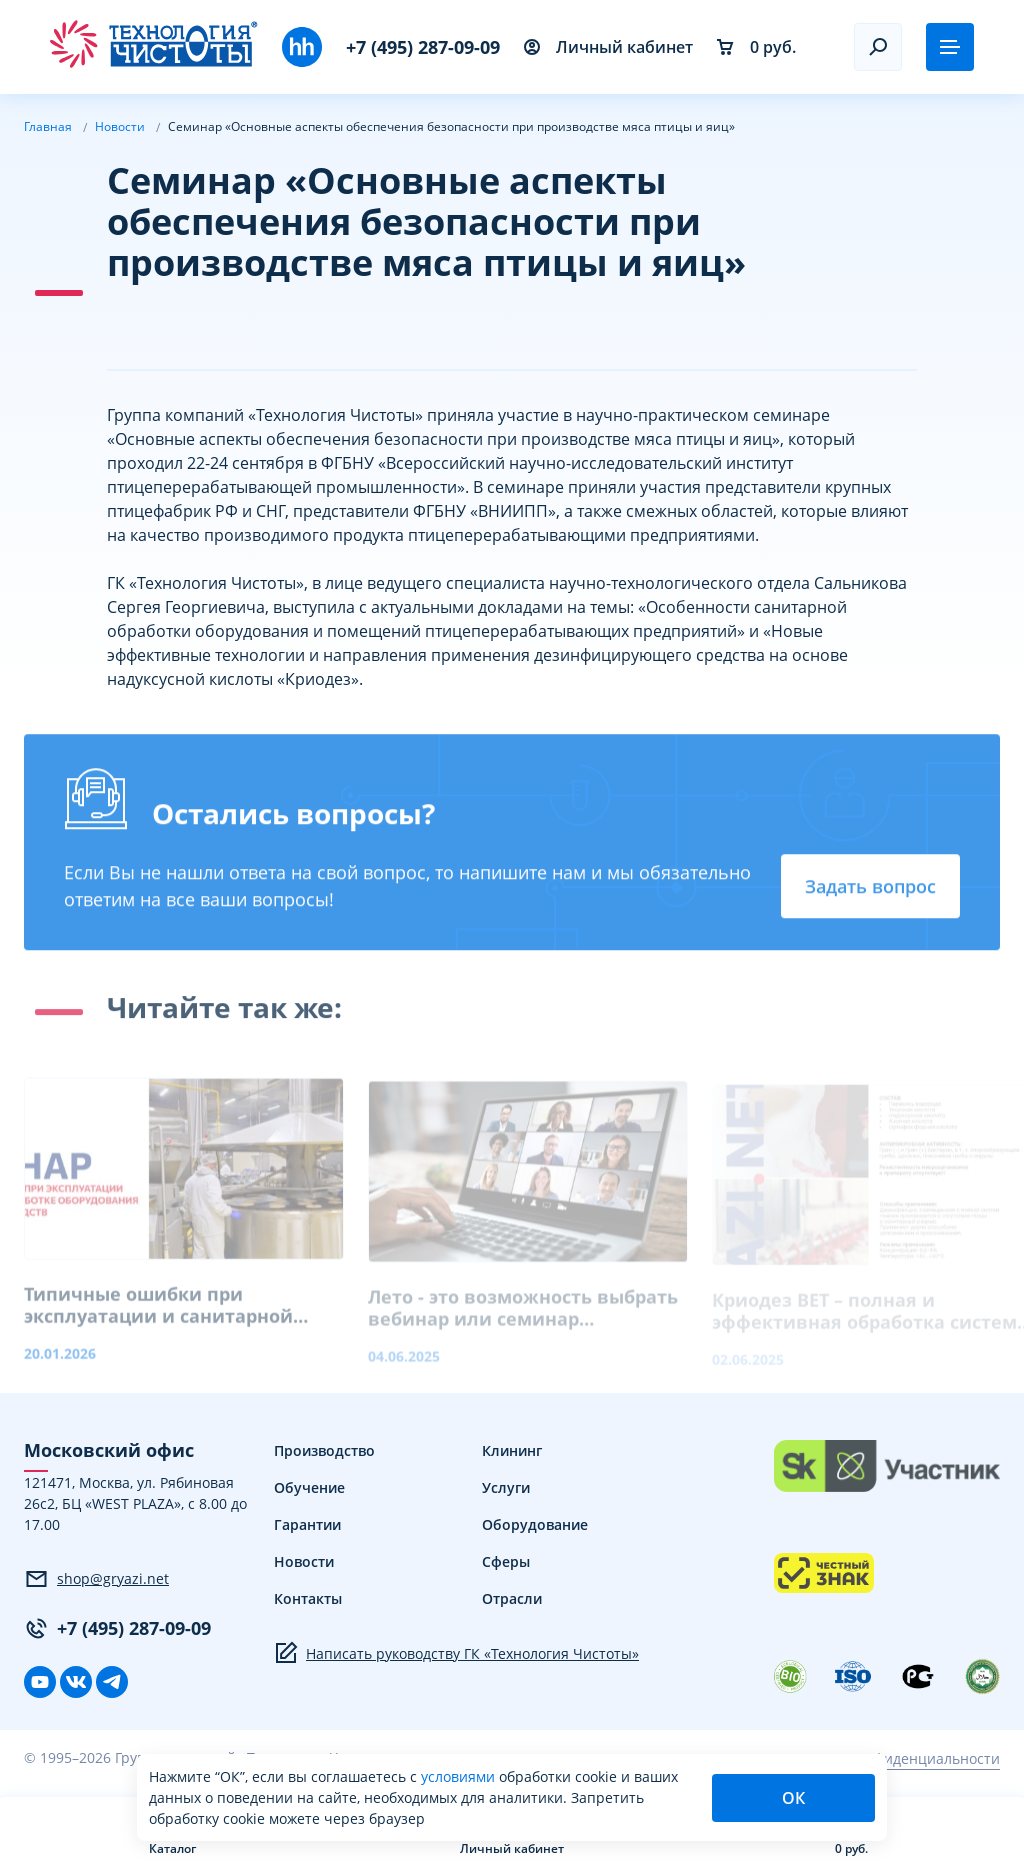 The image size is (1024, 1871). What do you see at coordinates (304, 1561) in the screenshot?
I see `Новости` at bounding box center [304, 1561].